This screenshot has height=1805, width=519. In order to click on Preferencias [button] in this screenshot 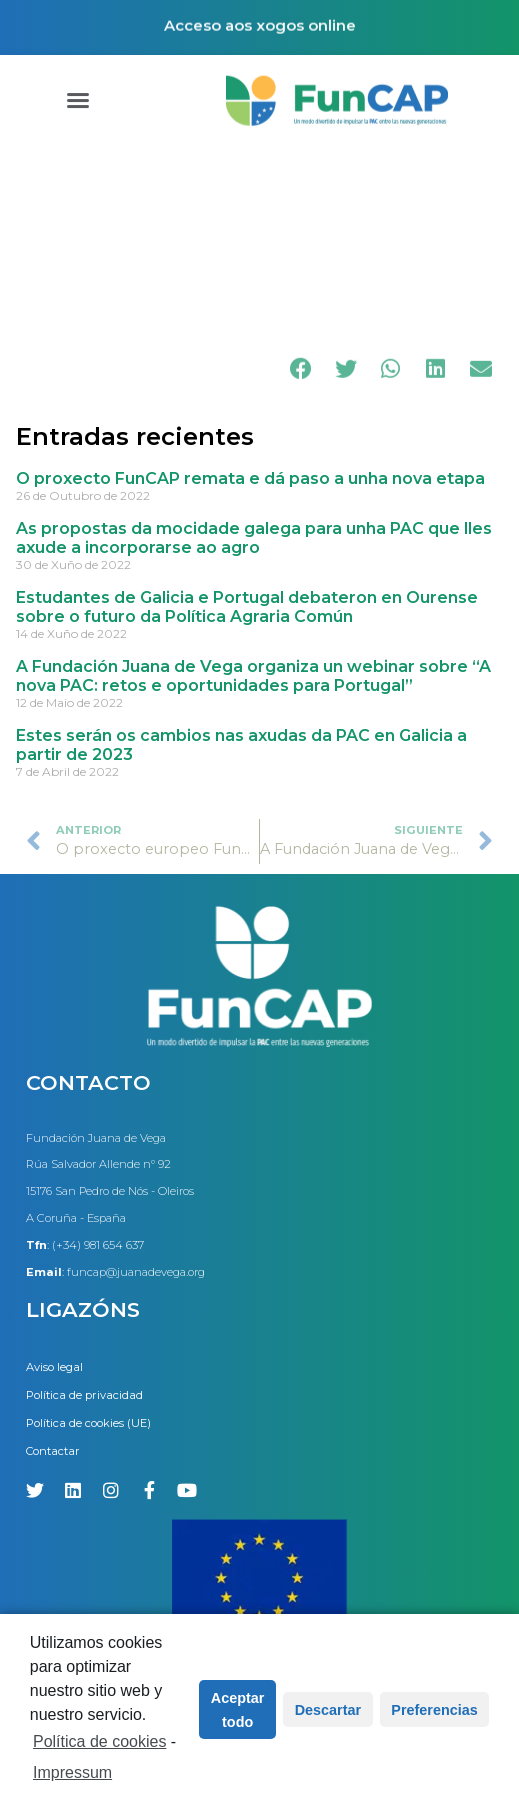, I will do `click(434, 1710)`.